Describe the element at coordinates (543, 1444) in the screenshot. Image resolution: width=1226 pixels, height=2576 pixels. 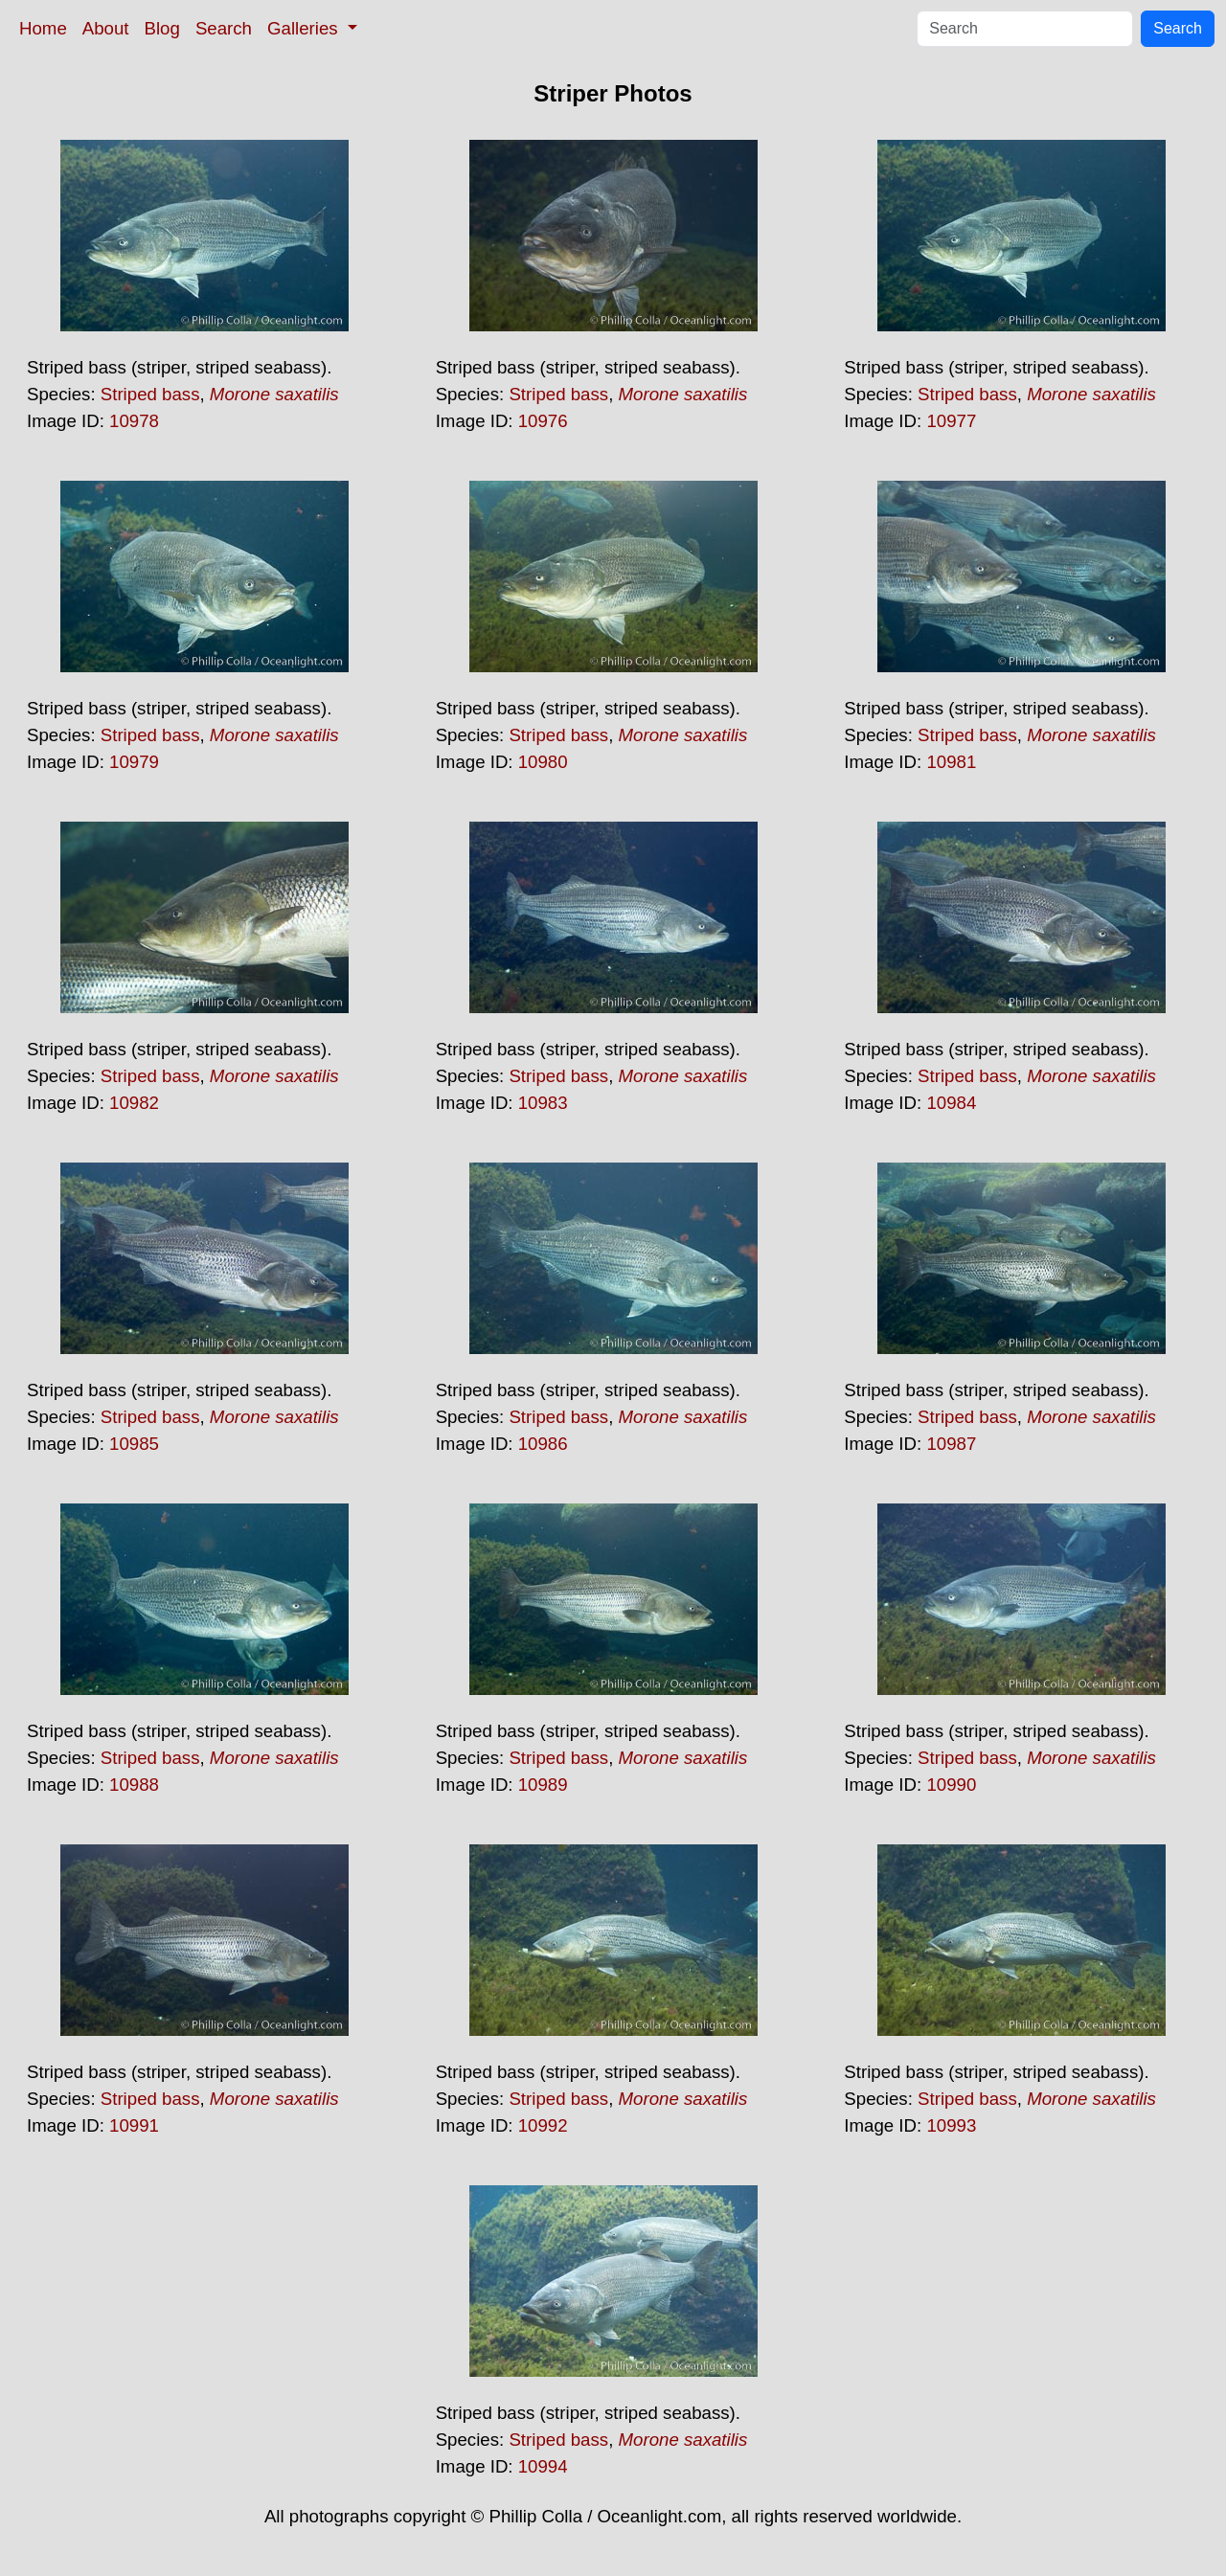
I see `10986` at that location.